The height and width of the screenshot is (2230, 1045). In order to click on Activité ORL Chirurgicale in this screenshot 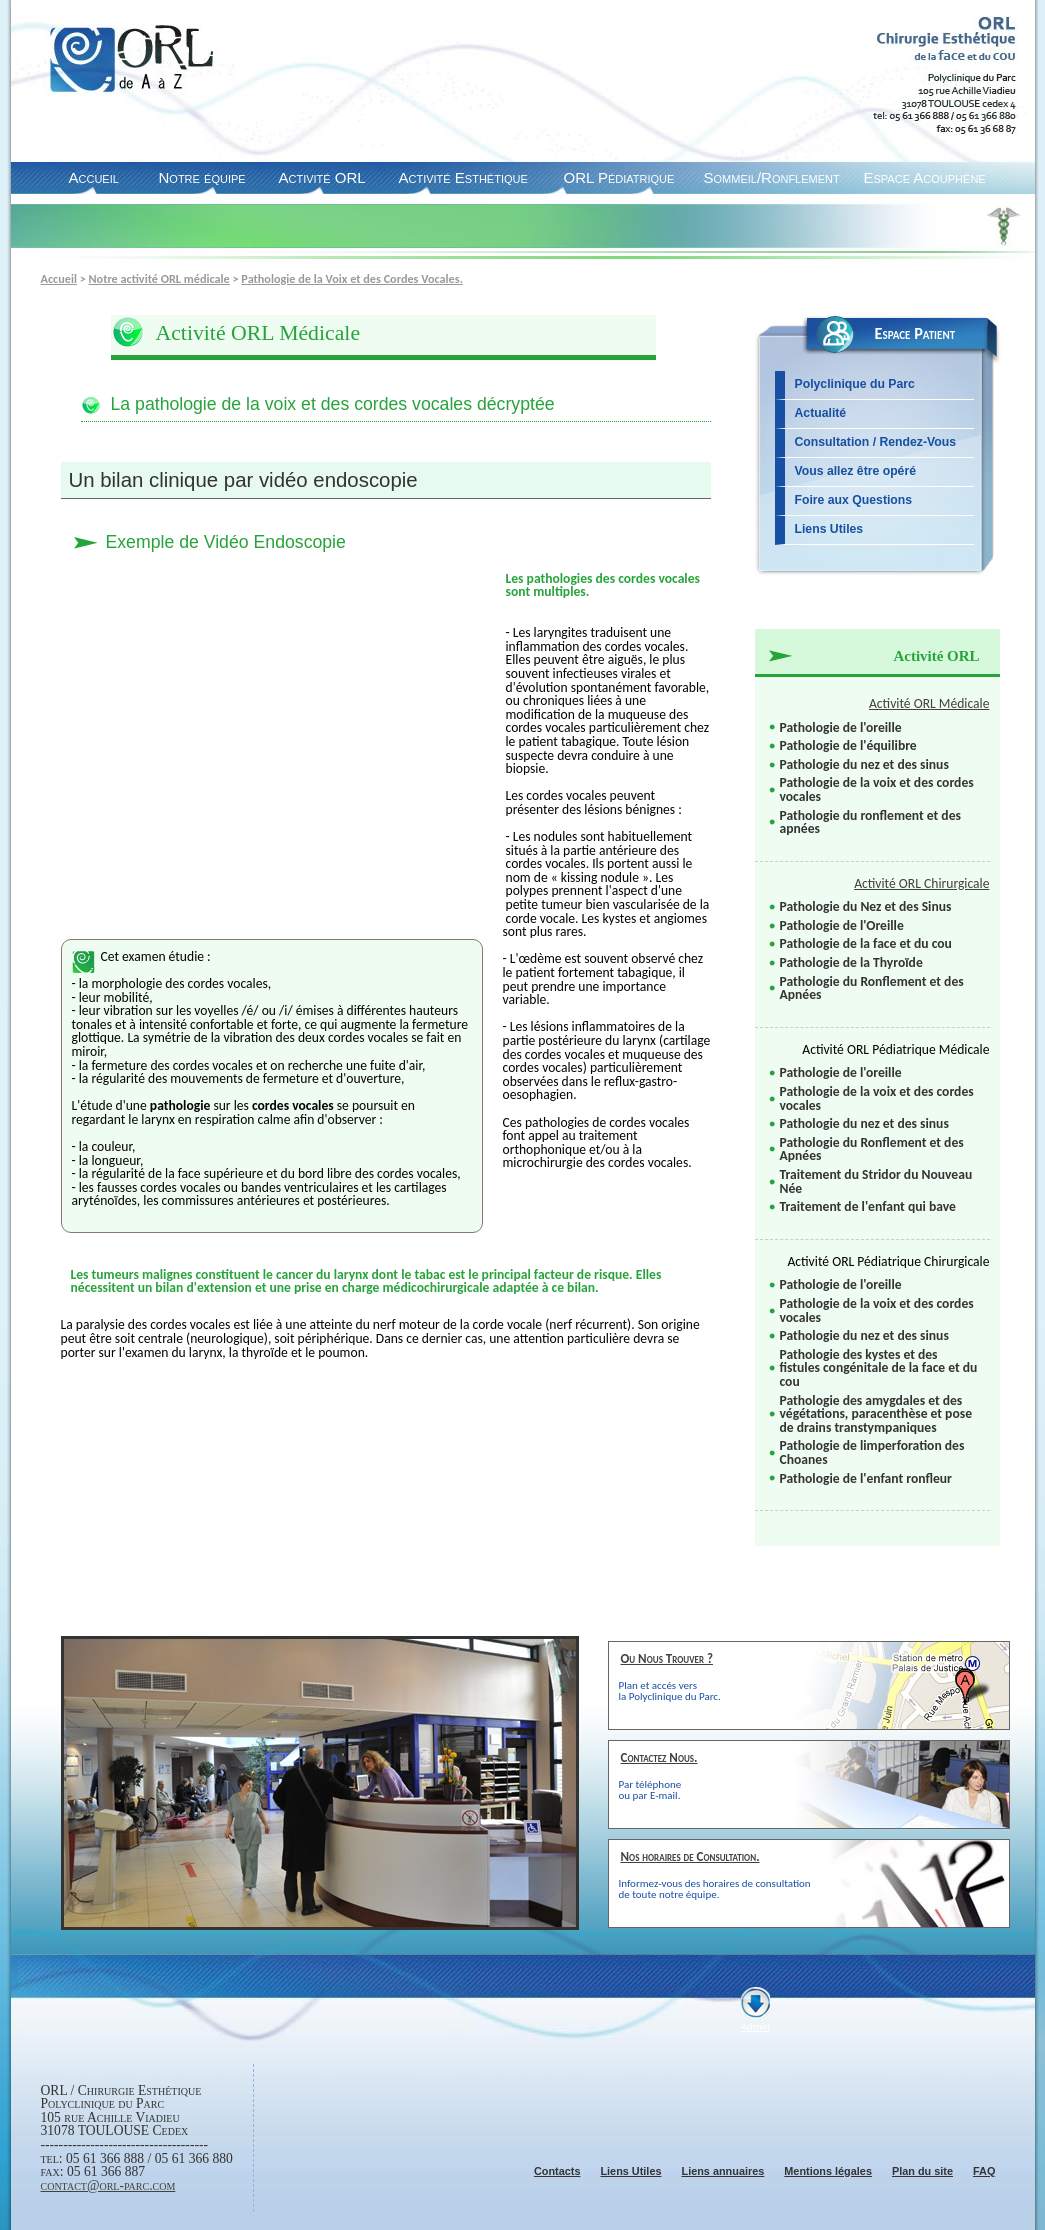, I will do `click(921, 883)`.